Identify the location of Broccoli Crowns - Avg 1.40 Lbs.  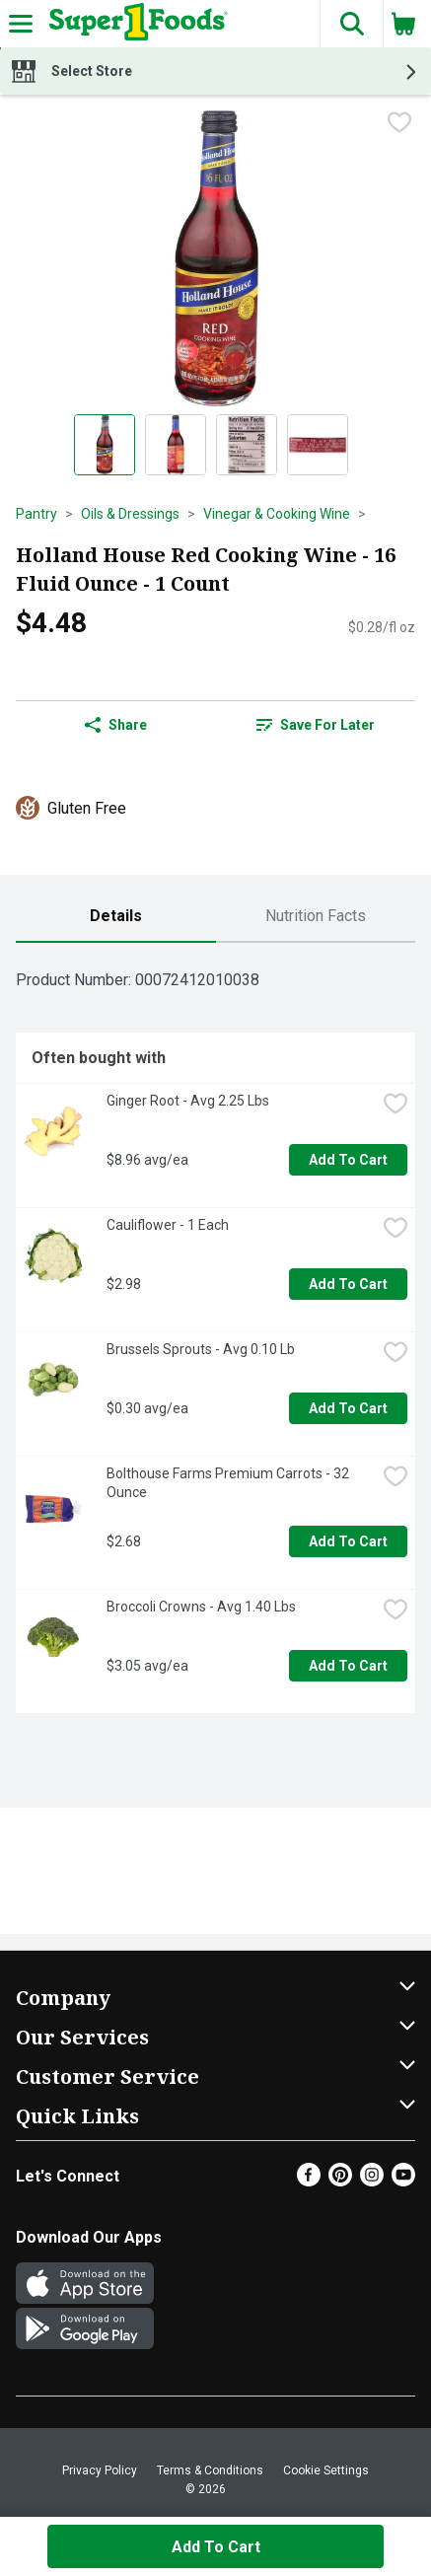
(201, 1606).